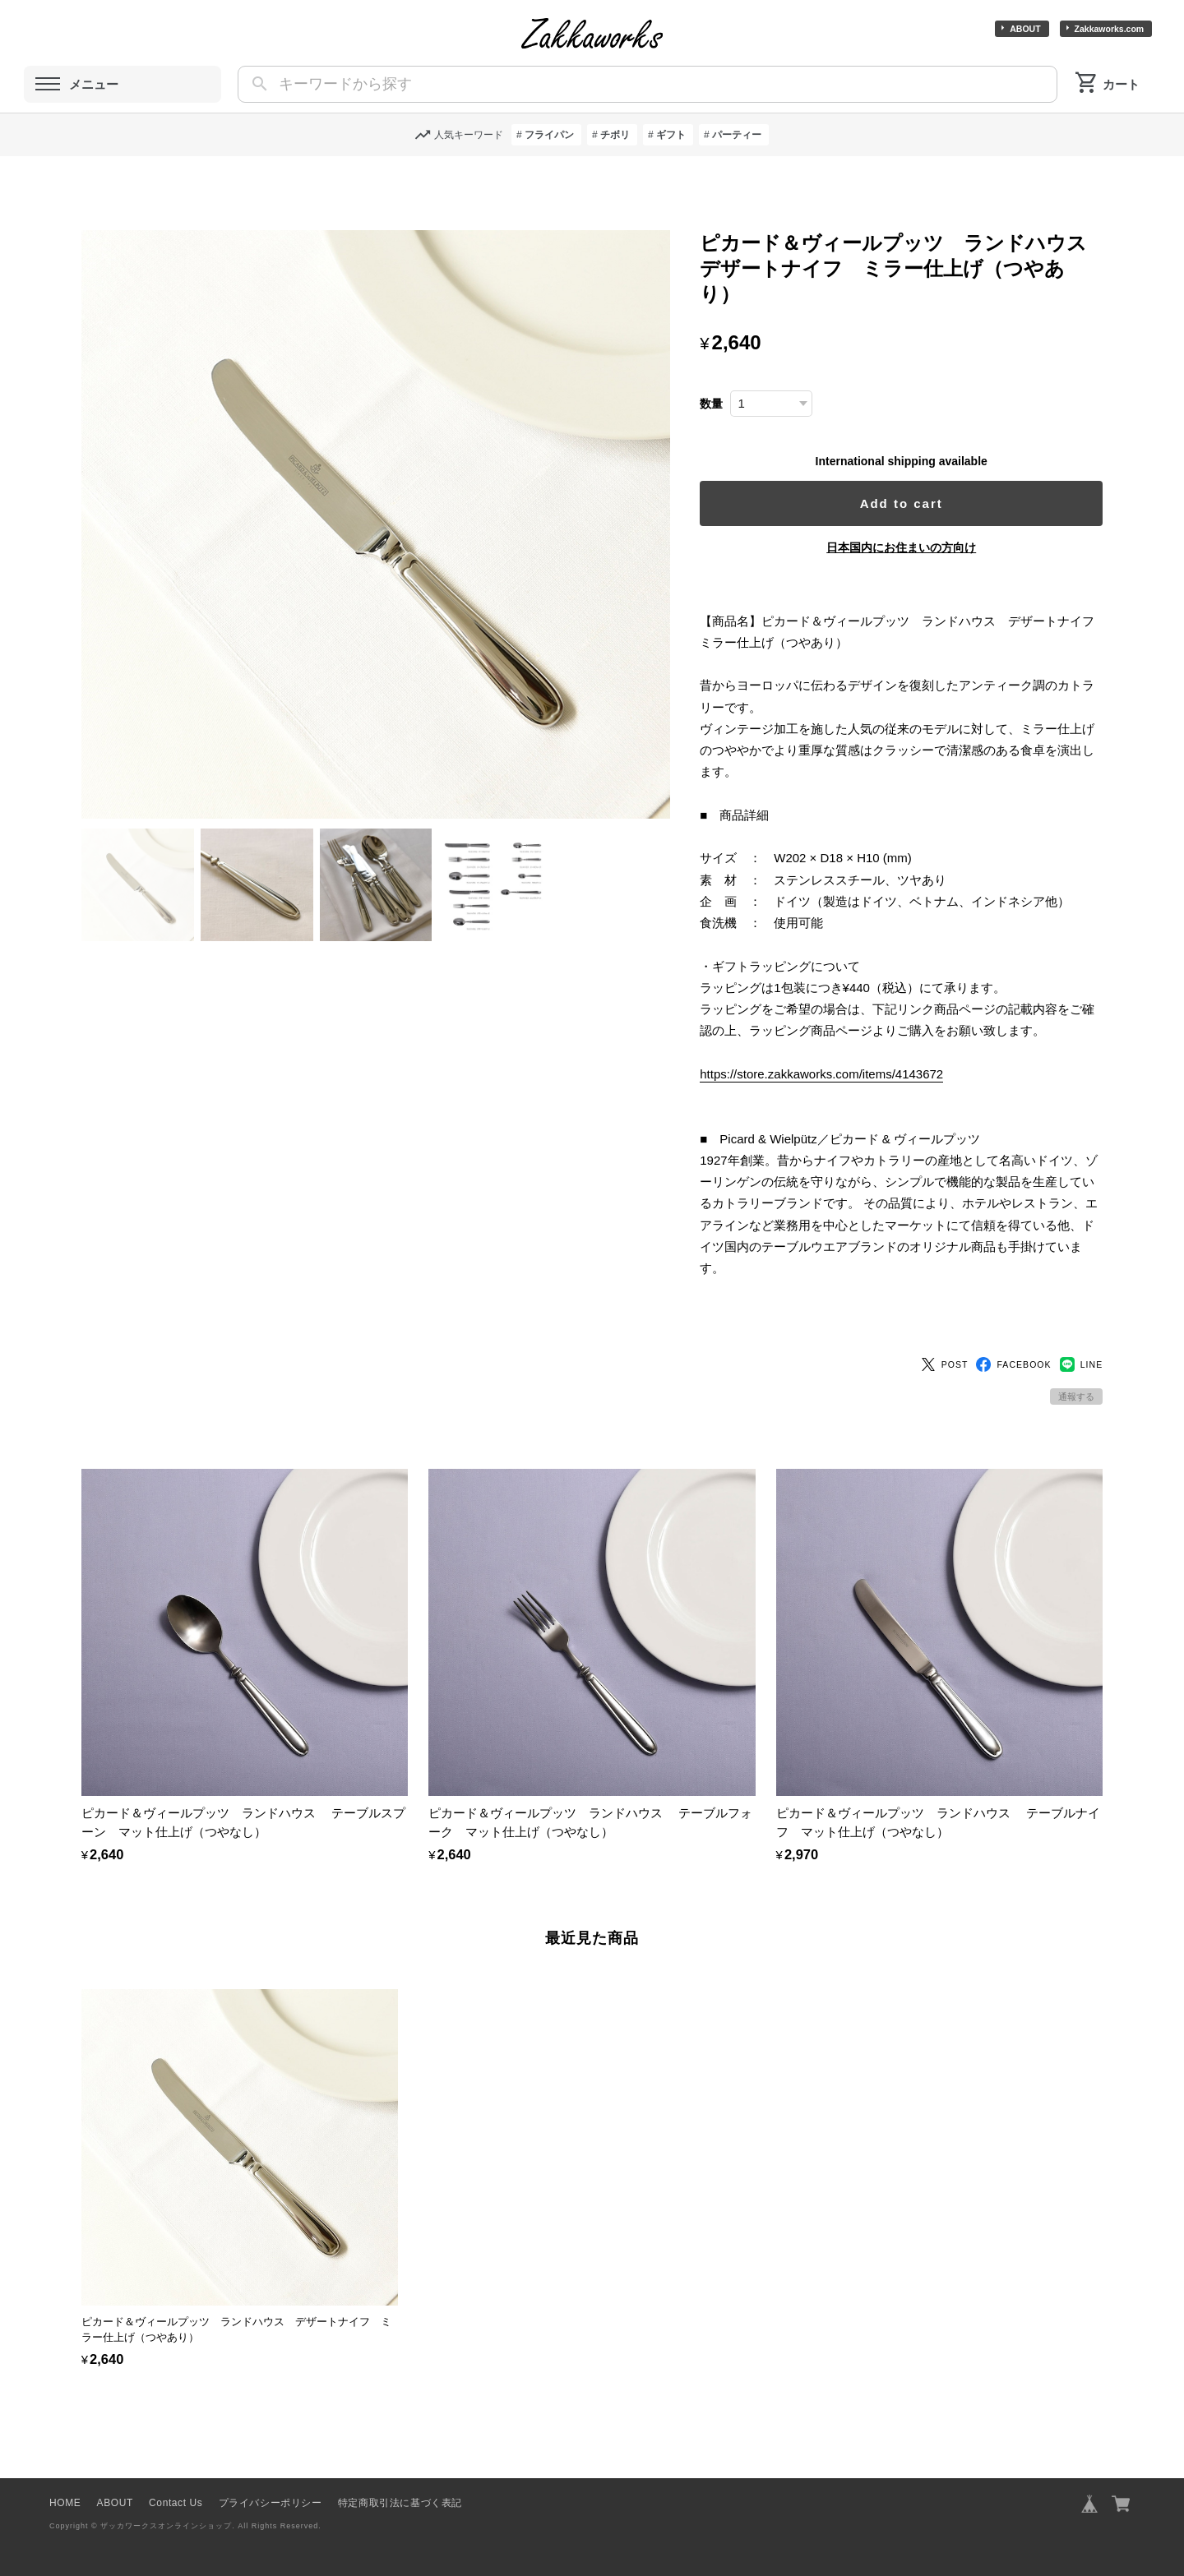 The width and height of the screenshot is (1184, 2576). Describe the element at coordinates (1110, 29) in the screenshot. I see `Zakkaworks.com` at that location.